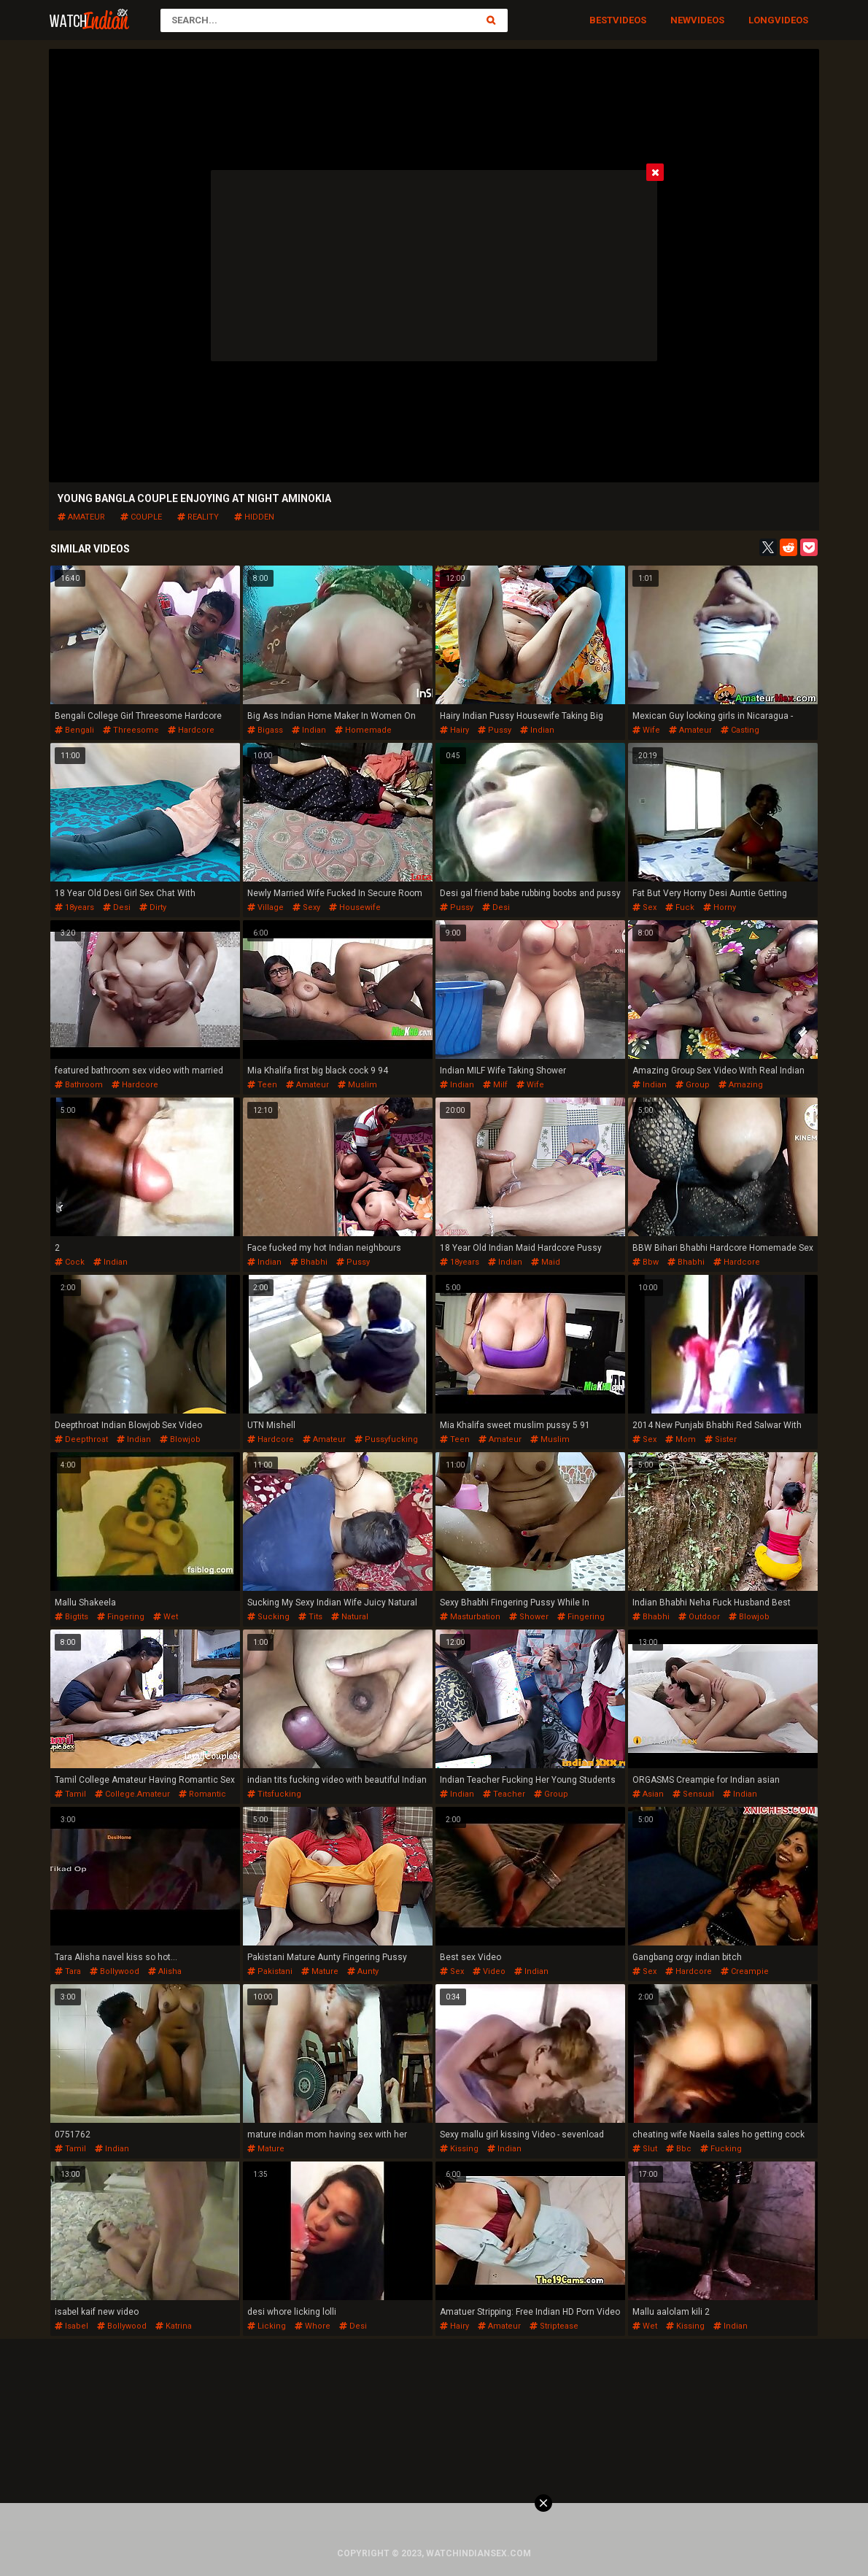 This screenshot has height=2576, width=868. What do you see at coordinates (265, 730) in the screenshot?
I see `bigass` at bounding box center [265, 730].